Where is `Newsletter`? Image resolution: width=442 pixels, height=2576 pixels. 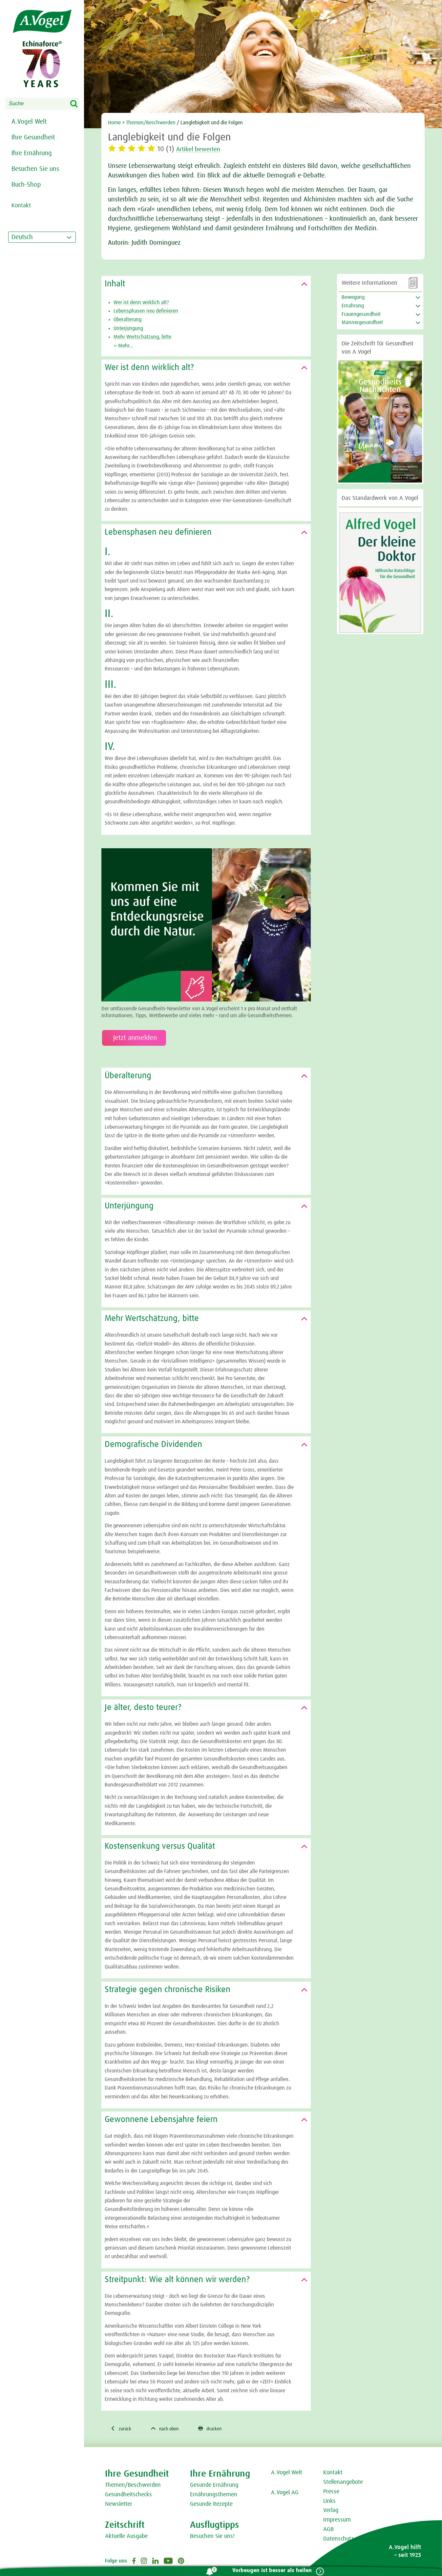 Newsletter is located at coordinates (118, 2505).